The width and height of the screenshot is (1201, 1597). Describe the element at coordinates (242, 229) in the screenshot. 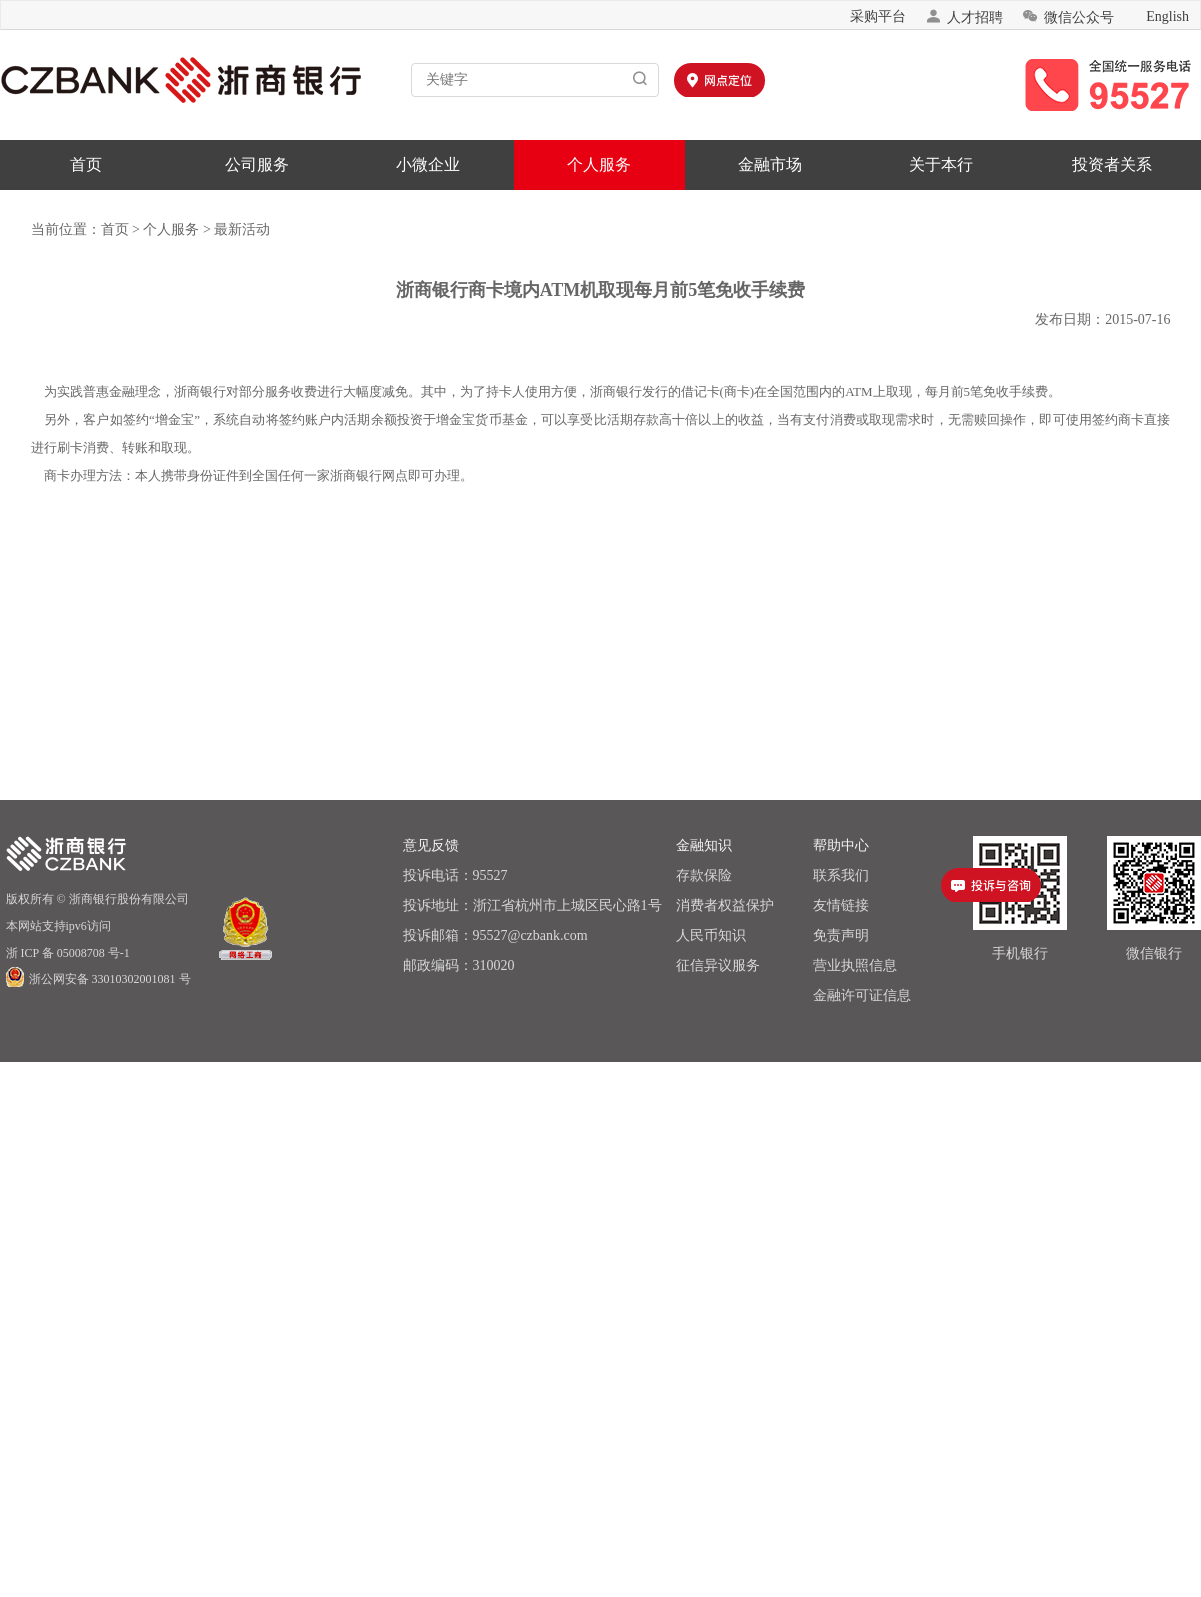

I see `最新活动` at that location.